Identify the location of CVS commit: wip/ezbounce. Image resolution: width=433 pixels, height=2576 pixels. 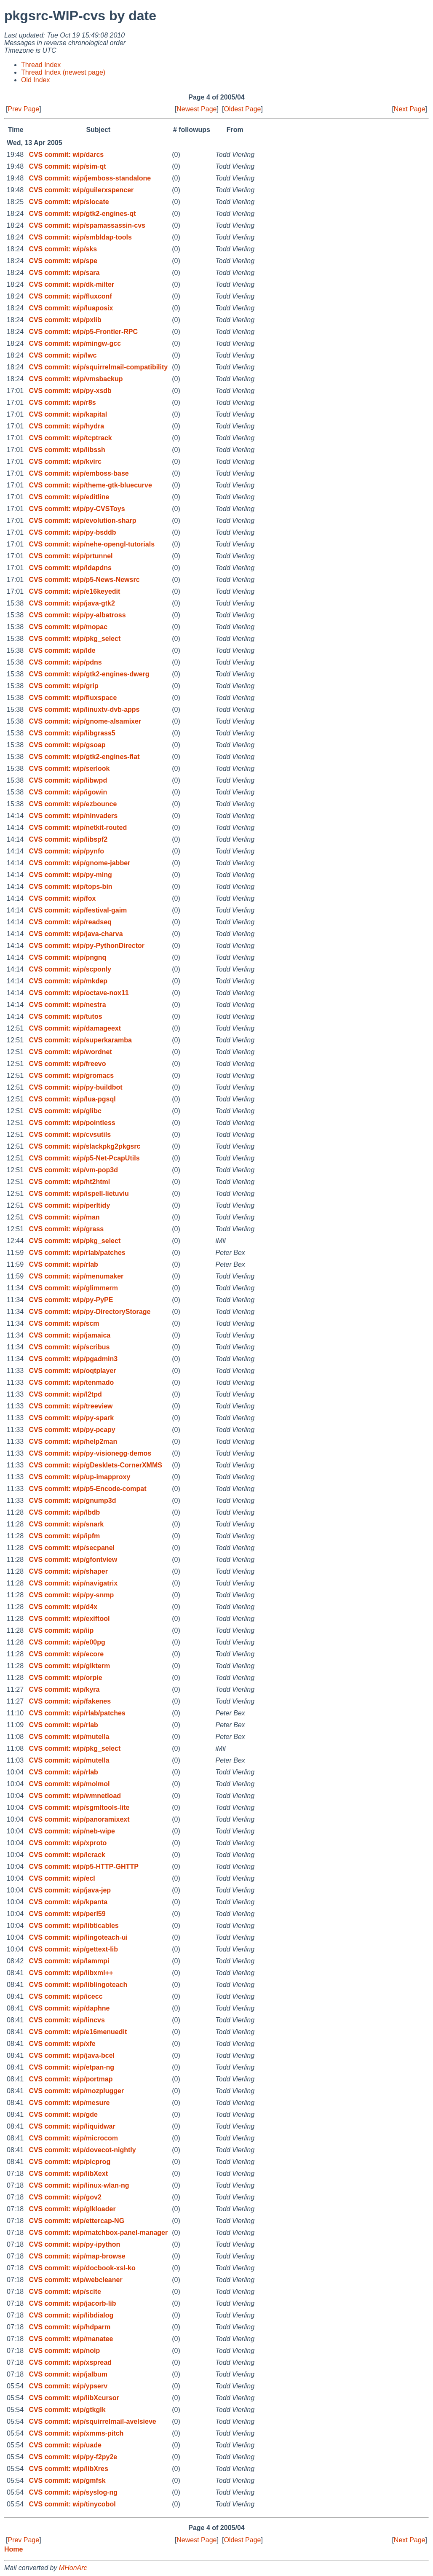
(73, 804).